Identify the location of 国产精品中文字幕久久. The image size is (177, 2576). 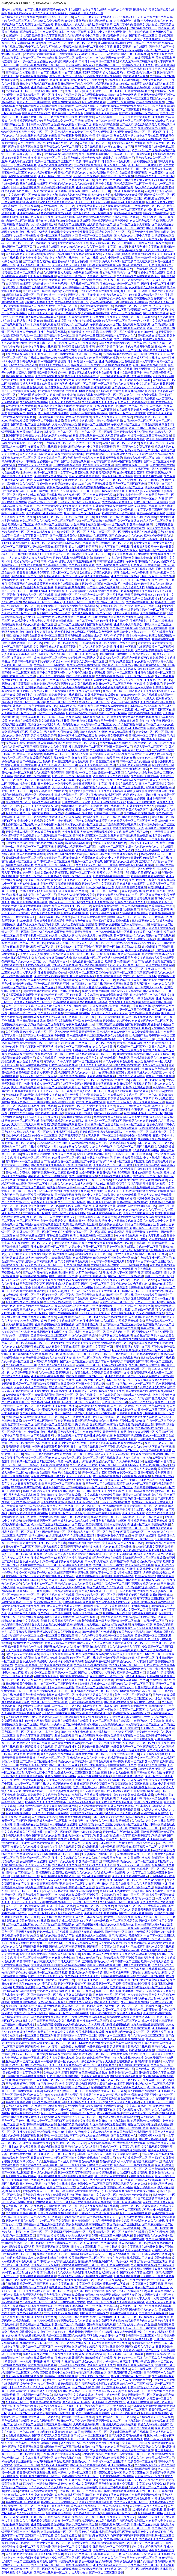
(101, 1946).